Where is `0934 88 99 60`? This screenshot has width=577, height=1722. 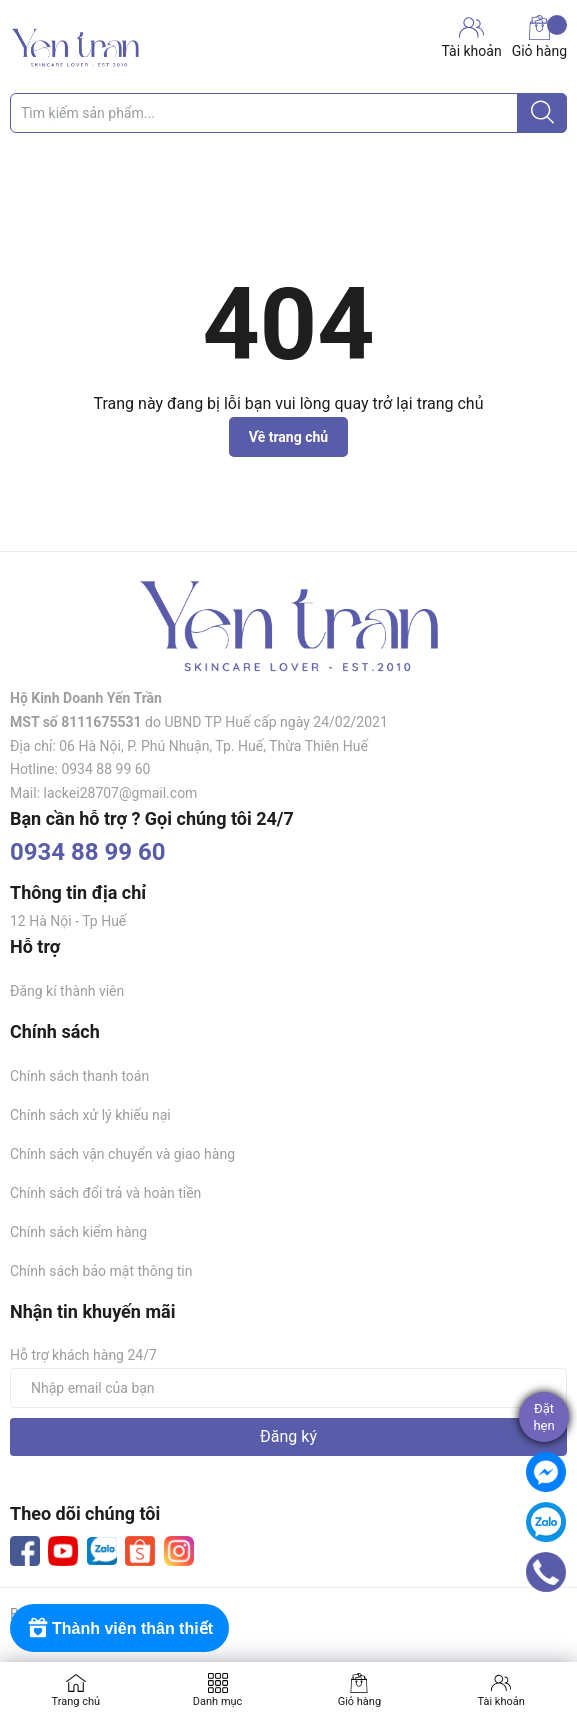
0934 88 99 60 is located at coordinates (88, 852).